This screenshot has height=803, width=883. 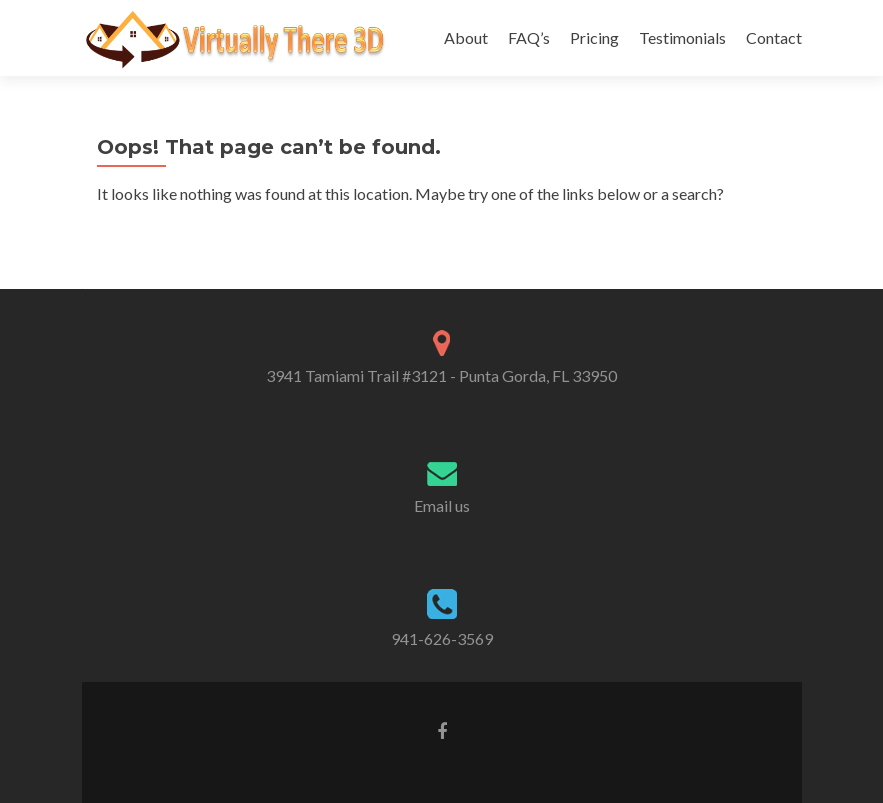 What do you see at coordinates (442, 505) in the screenshot?
I see `Email us` at bounding box center [442, 505].